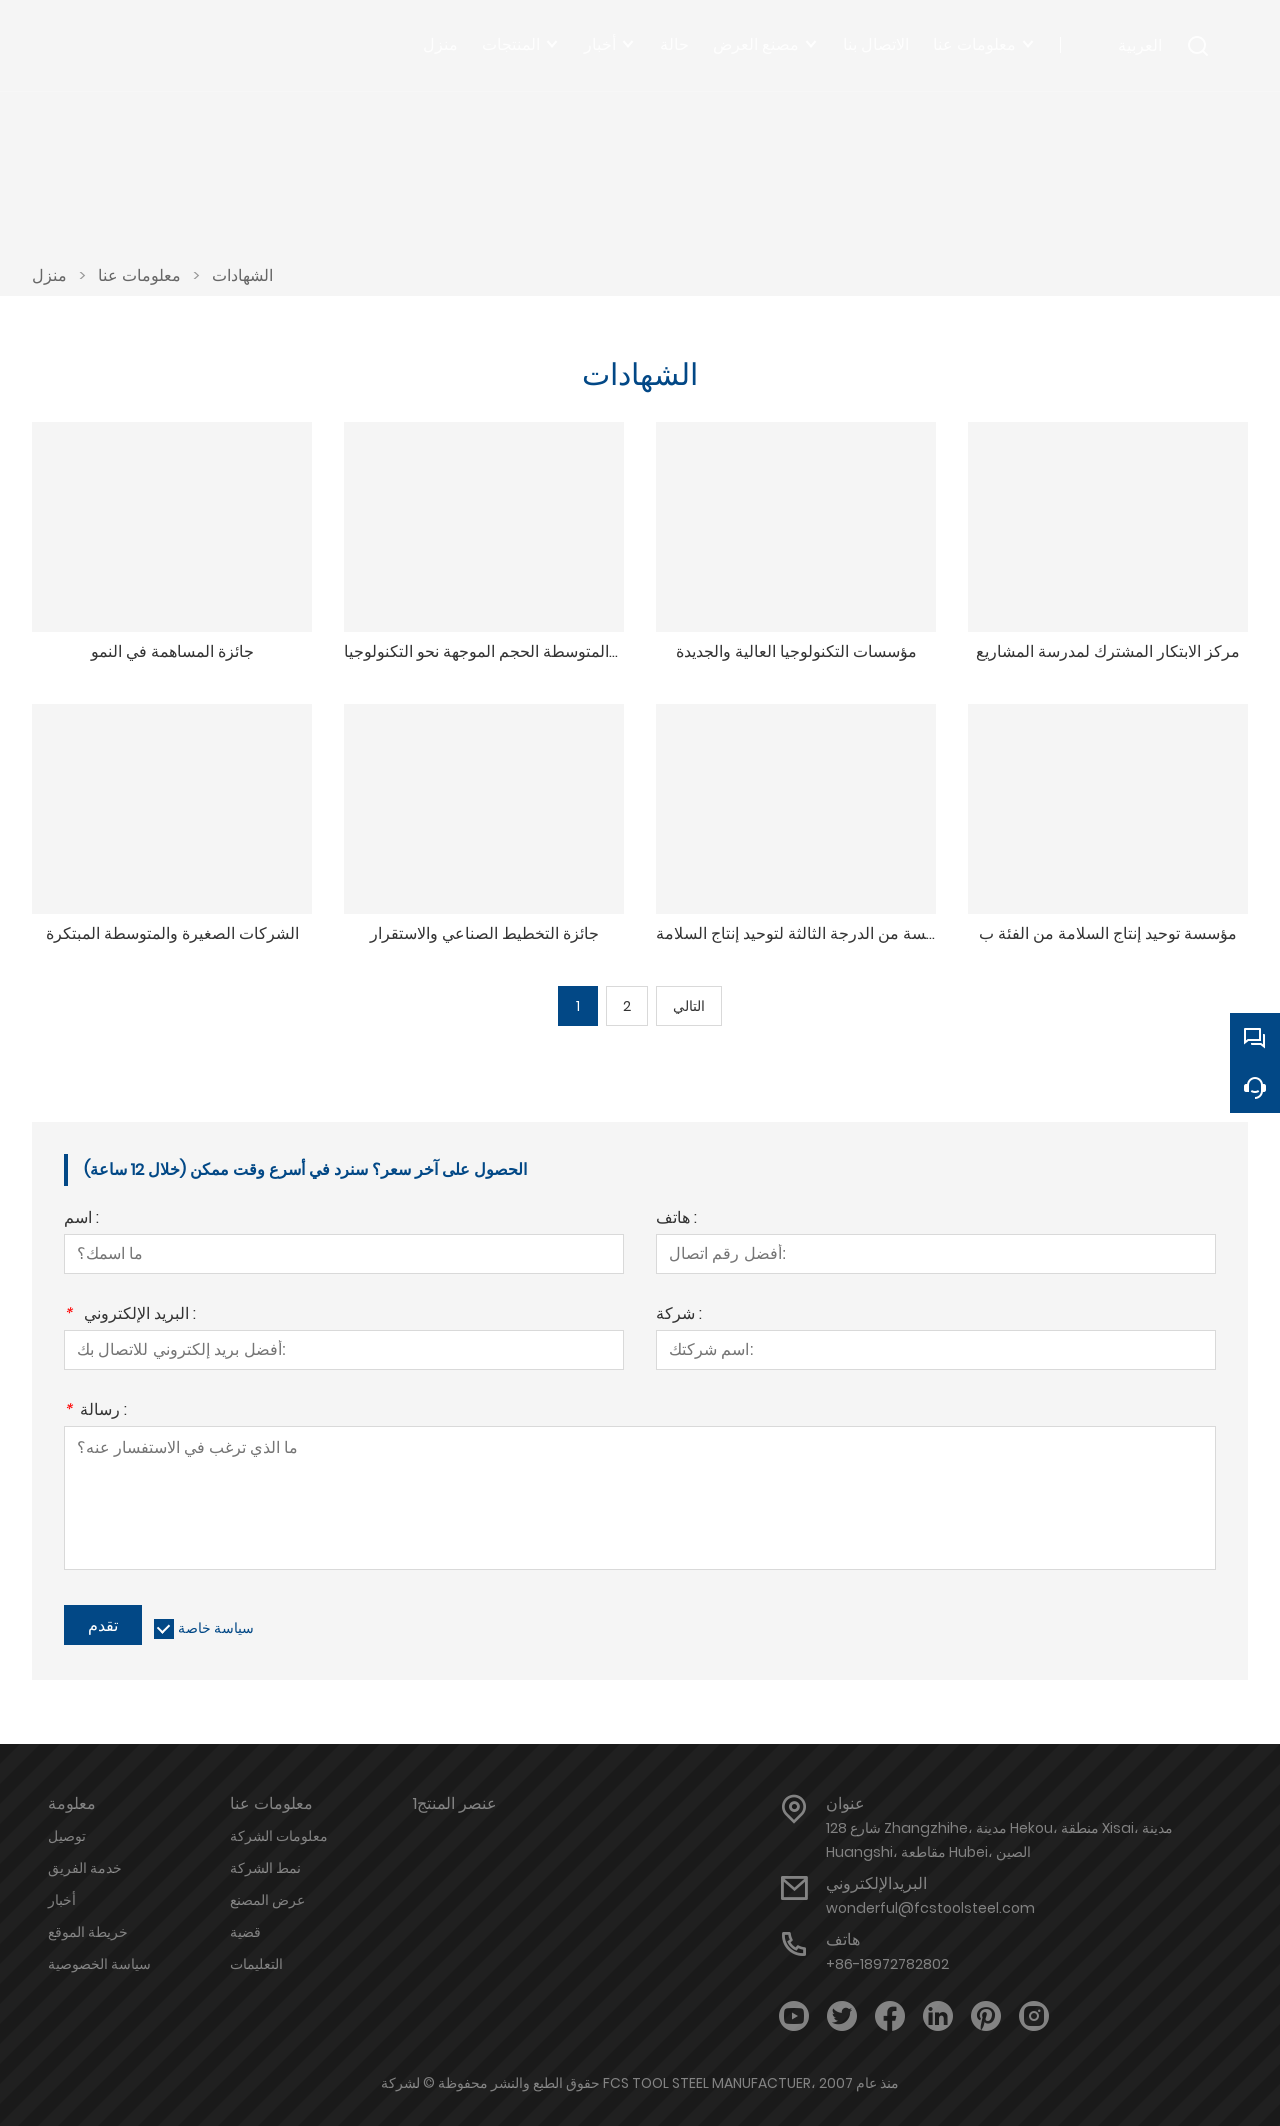 The height and width of the screenshot is (2126, 1280). Describe the element at coordinates (216, 1628) in the screenshot. I see `سياسة خاصة` at that location.